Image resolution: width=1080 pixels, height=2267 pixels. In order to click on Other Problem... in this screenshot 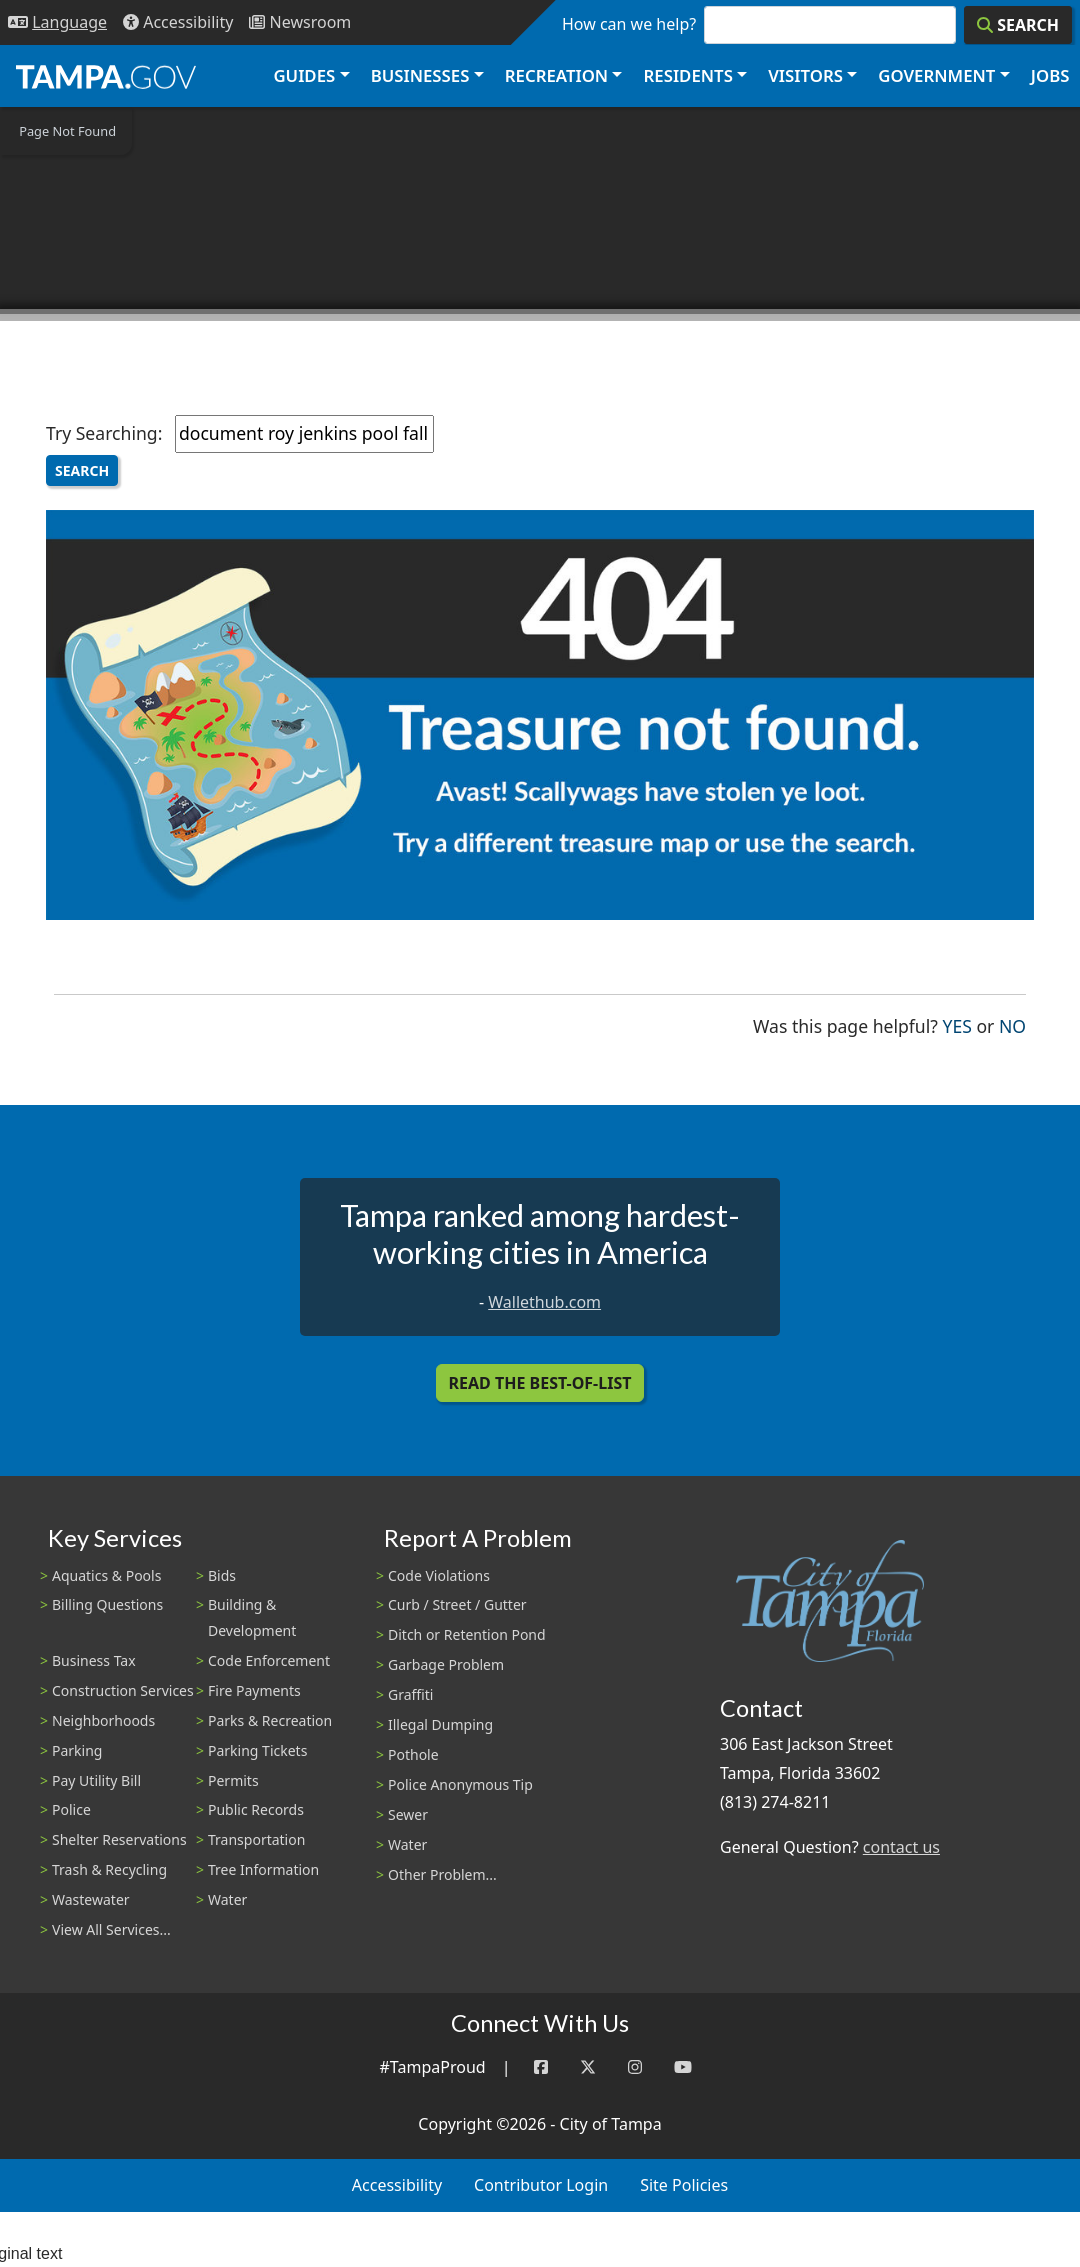, I will do `click(442, 1874)`.